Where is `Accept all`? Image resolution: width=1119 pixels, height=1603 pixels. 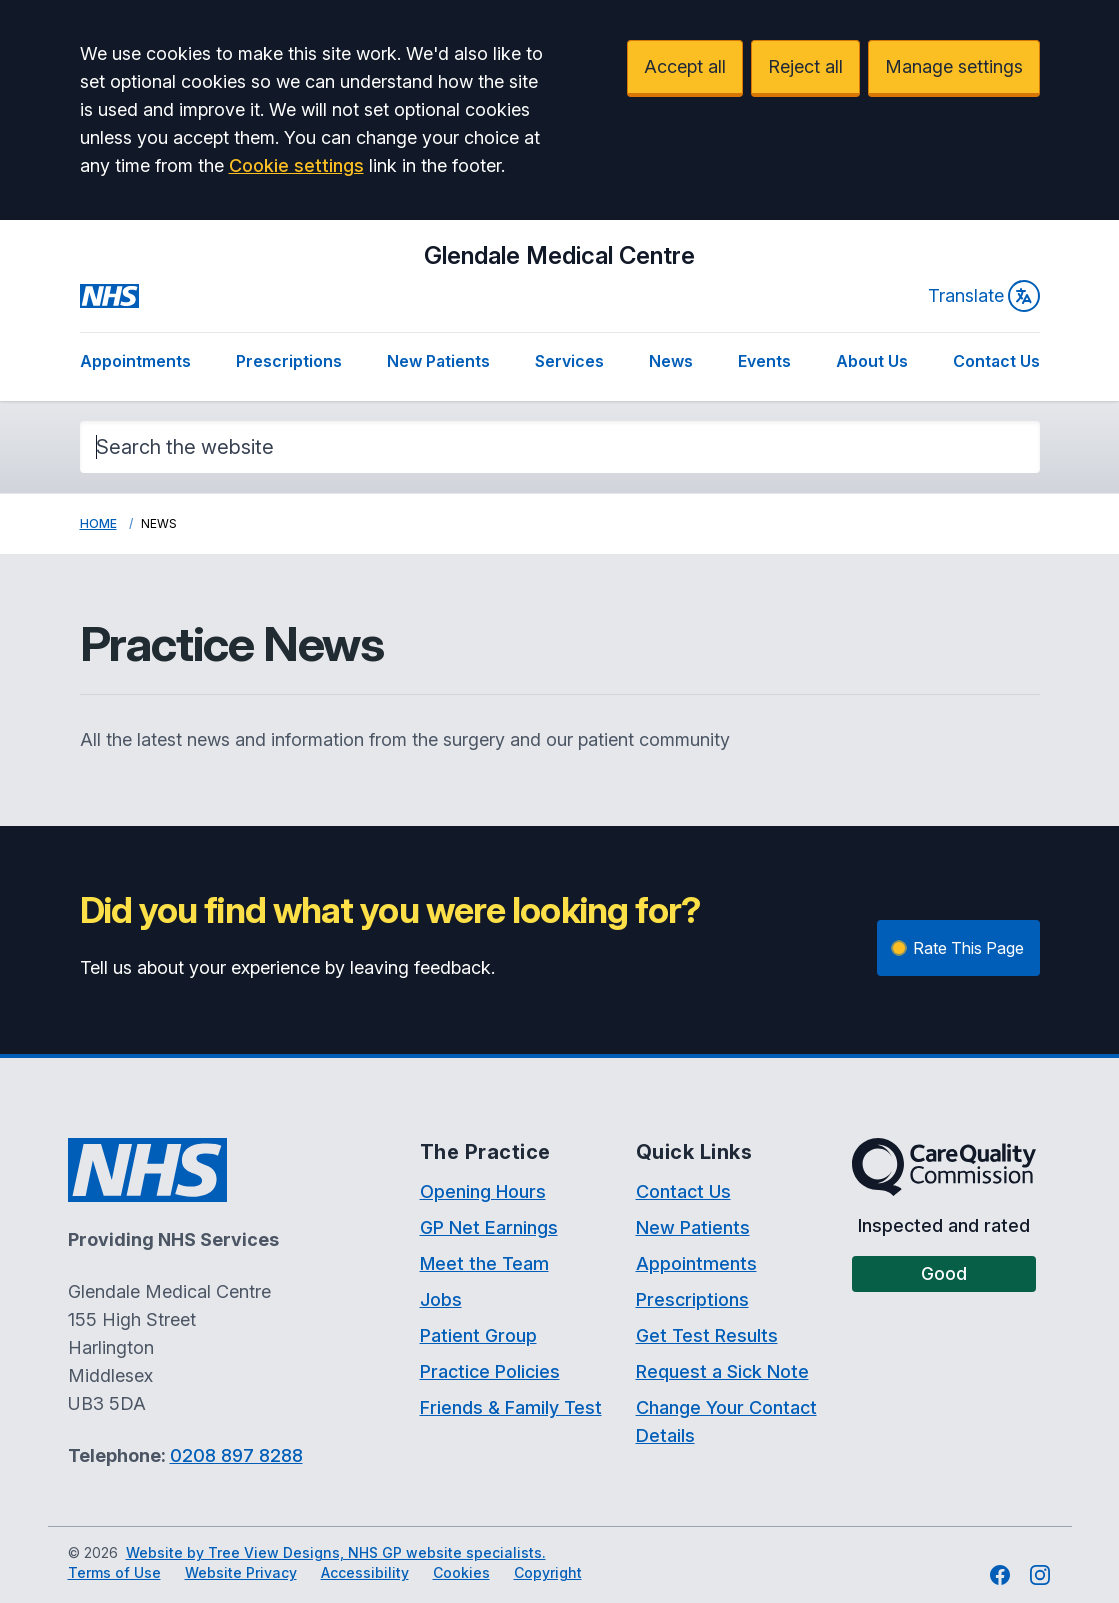 Accept all is located at coordinates (685, 66).